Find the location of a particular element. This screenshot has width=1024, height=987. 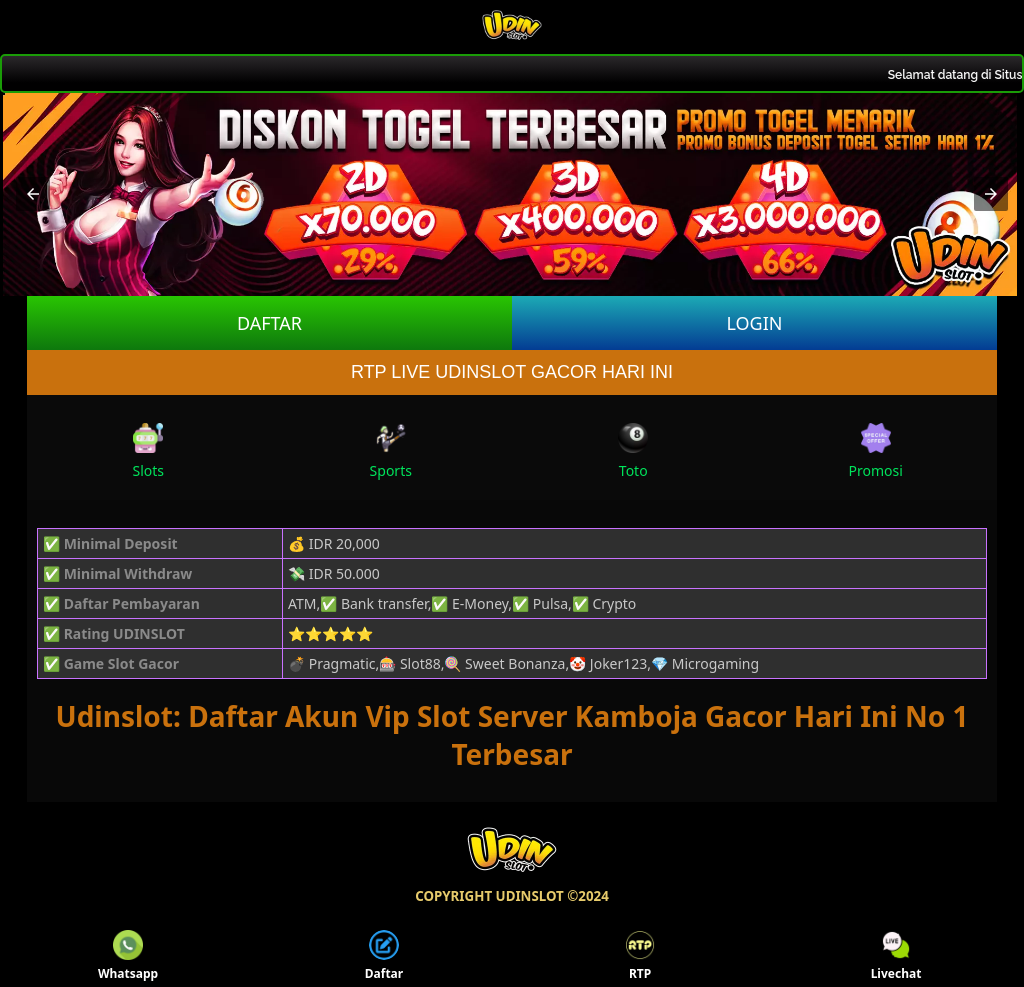

[button] is located at coordinates (33, 194).